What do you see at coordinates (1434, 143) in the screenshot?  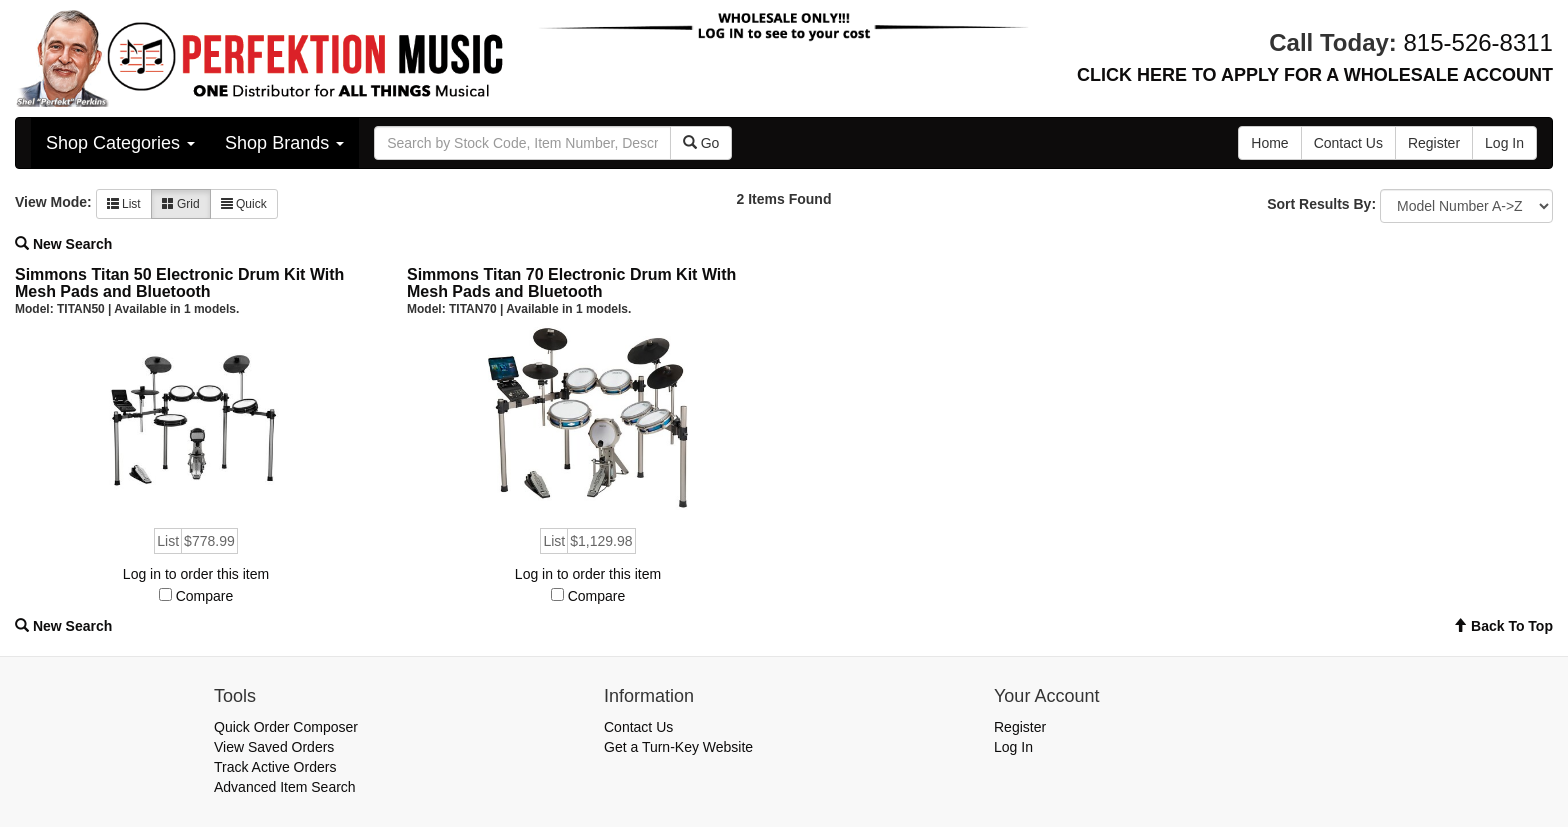 I see `Register [button]` at bounding box center [1434, 143].